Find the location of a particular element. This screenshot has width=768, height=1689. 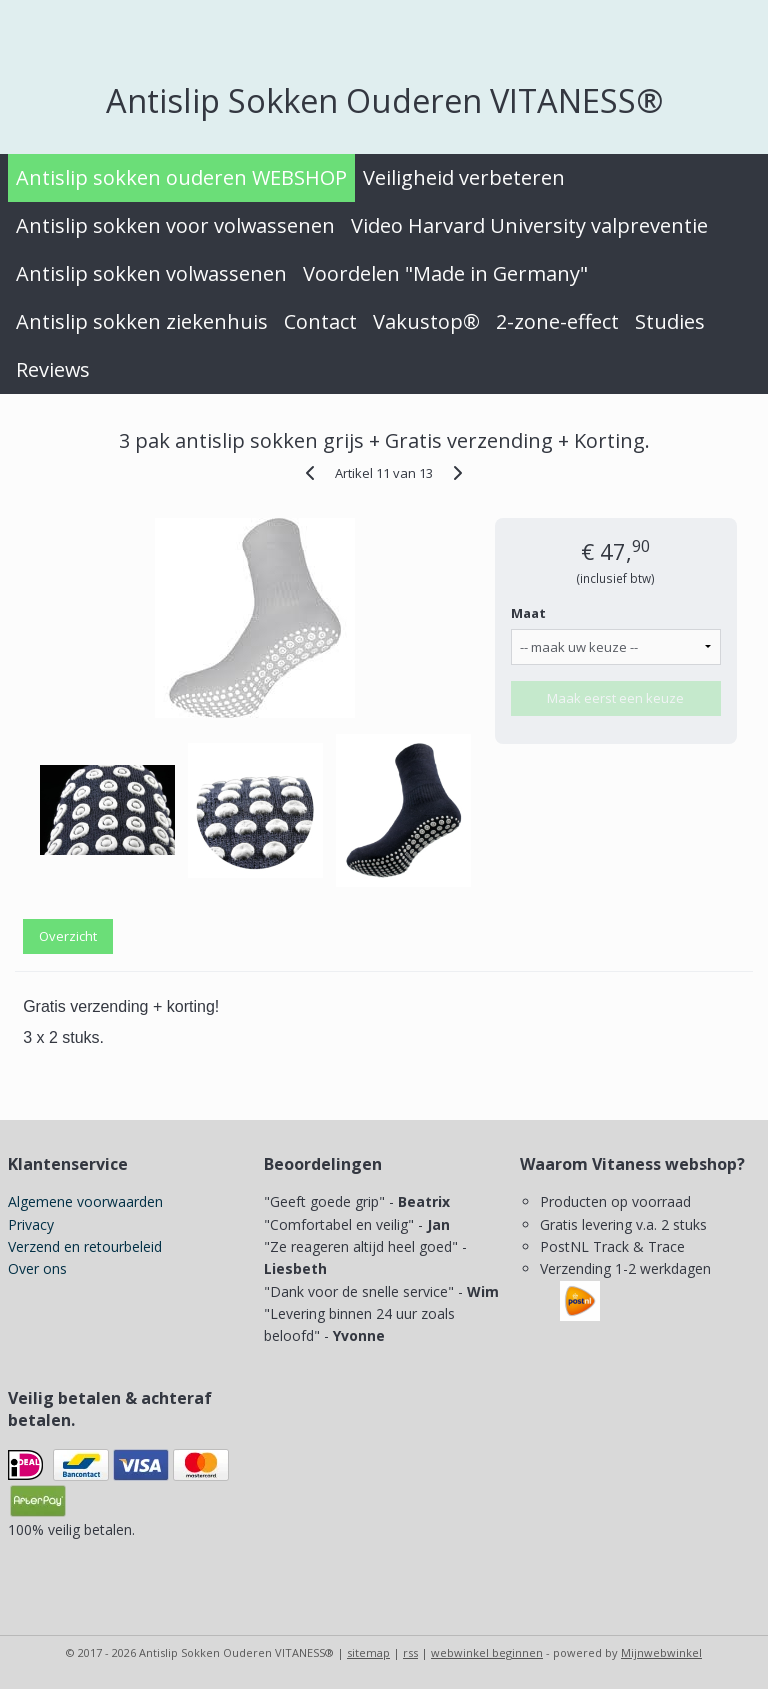

webwinkel beginnen is located at coordinates (487, 1652).